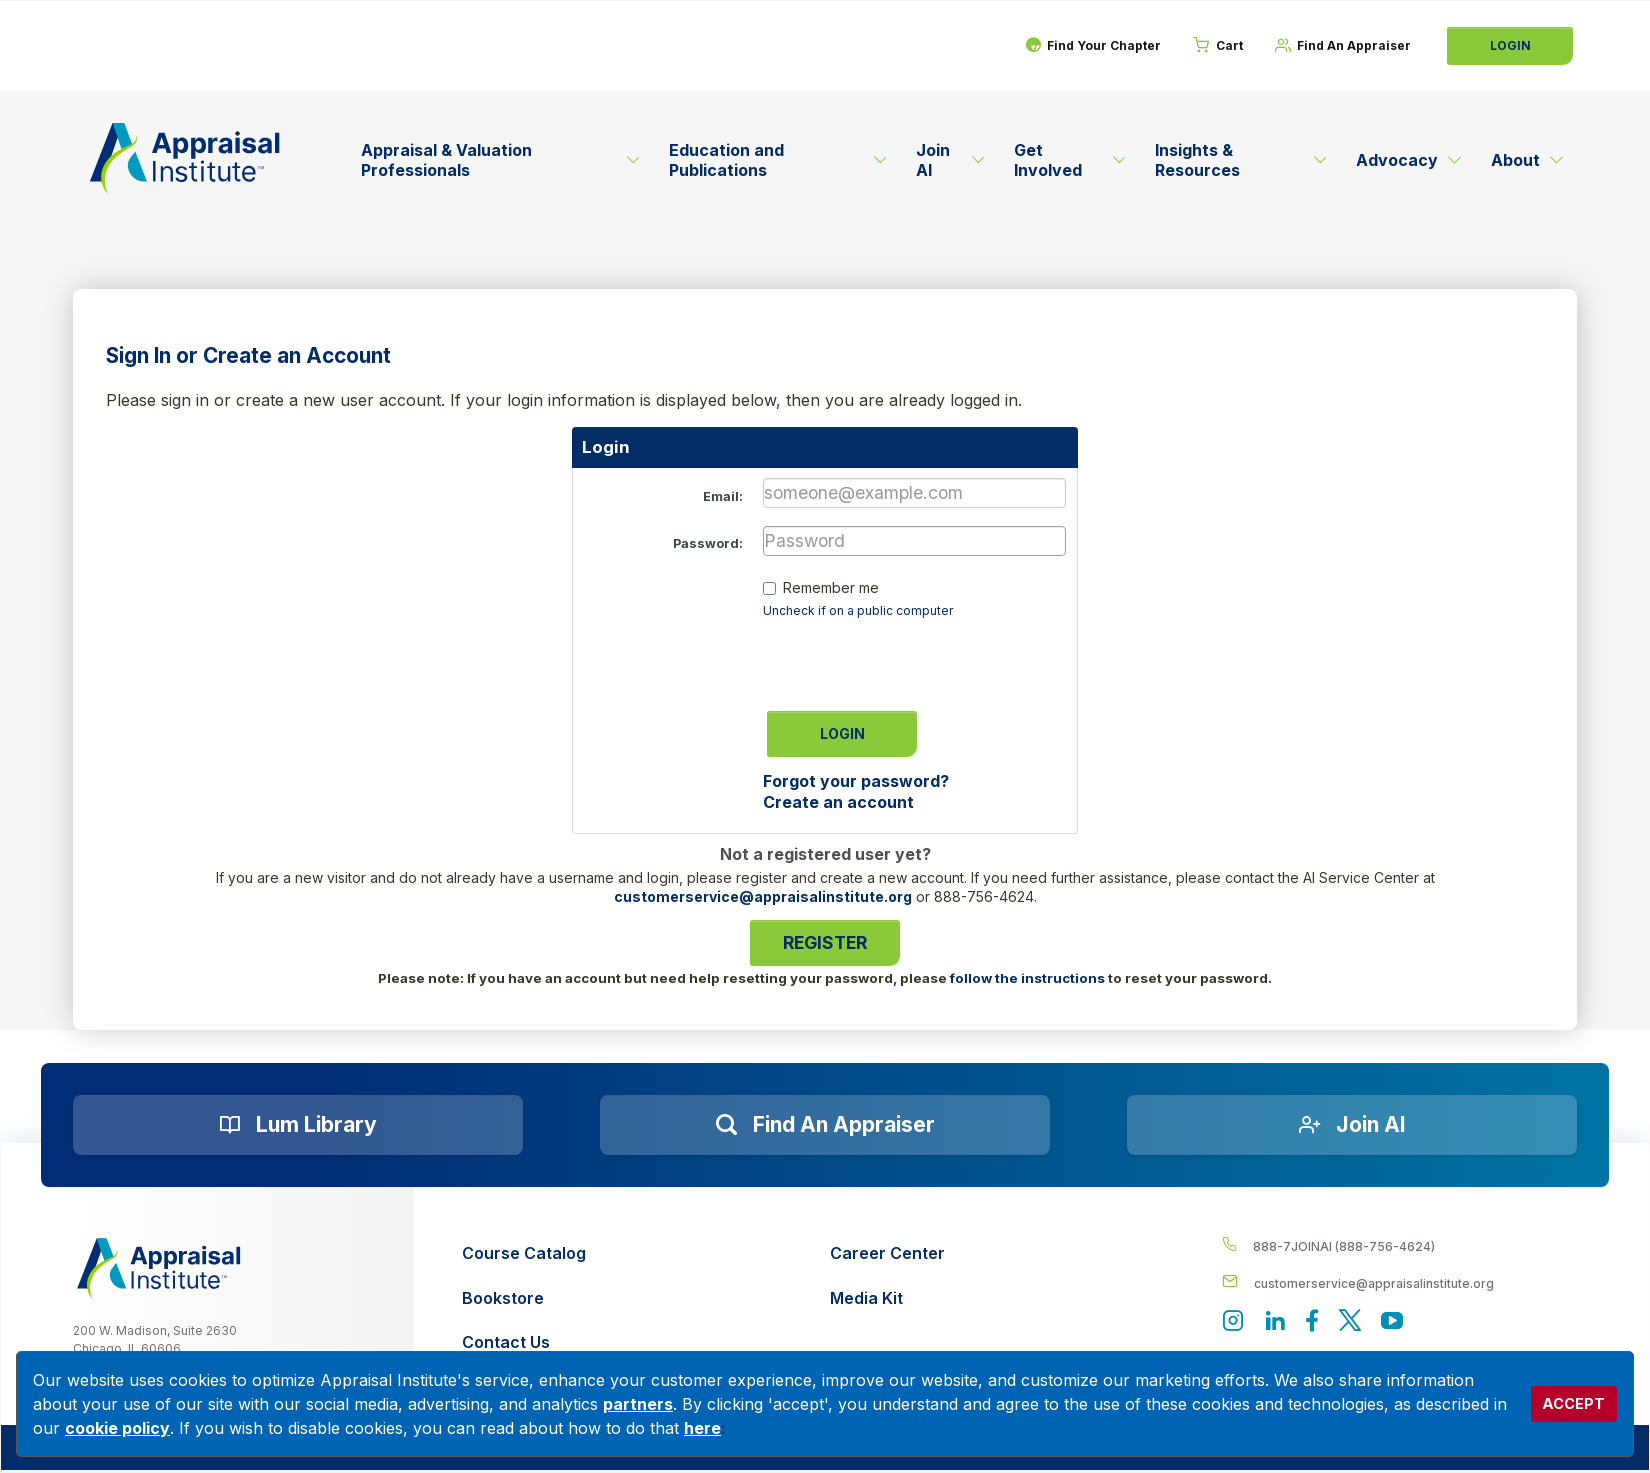 This screenshot has height=1473, width=1650. What do you see at coordinates (838, 802) in the screenshot?
I see `Create an account` at bounding box center [838, 802].